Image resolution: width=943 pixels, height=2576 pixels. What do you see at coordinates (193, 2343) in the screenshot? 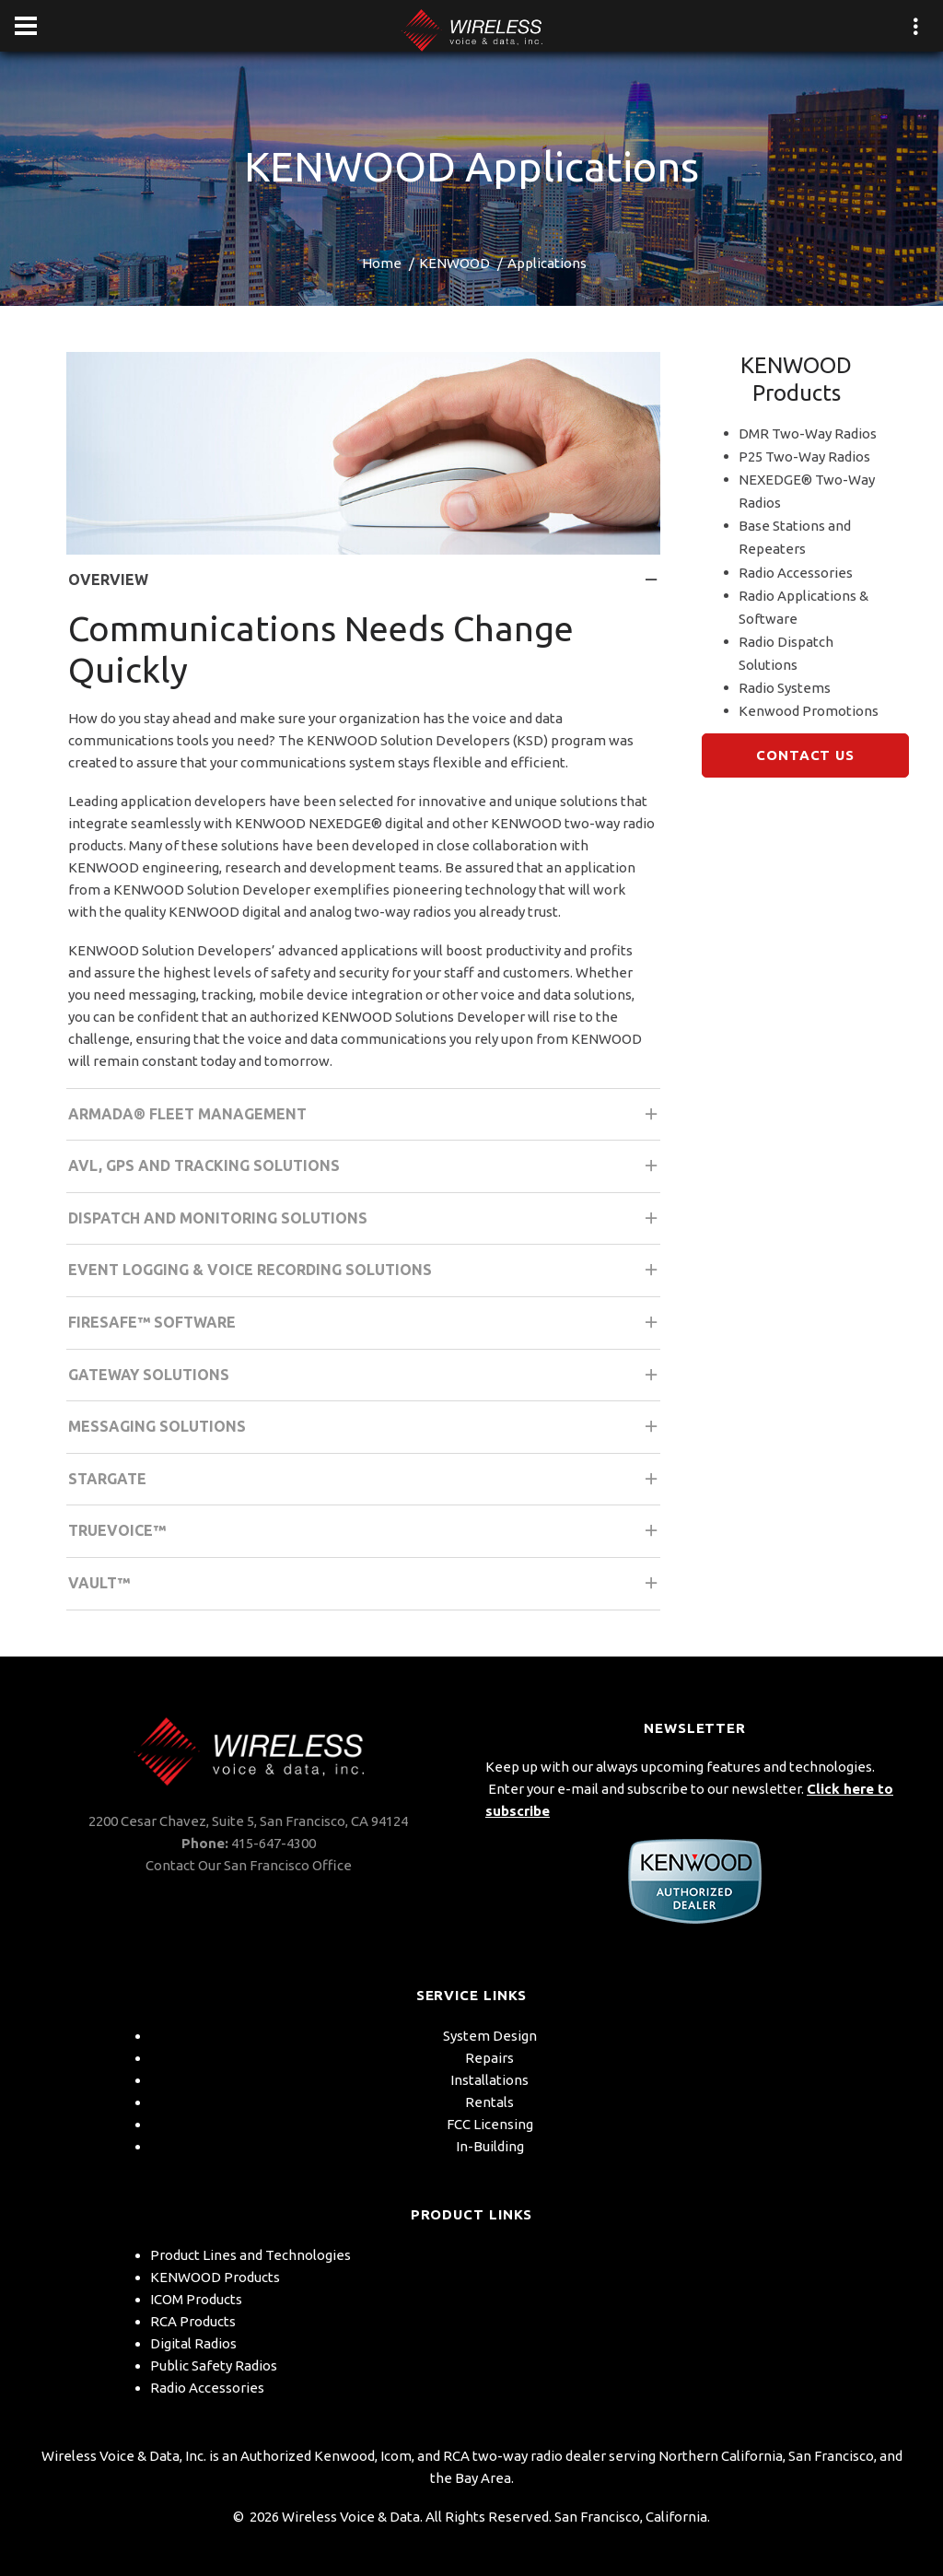
I see `Digital Radios` at bounding box center [193, 2343].